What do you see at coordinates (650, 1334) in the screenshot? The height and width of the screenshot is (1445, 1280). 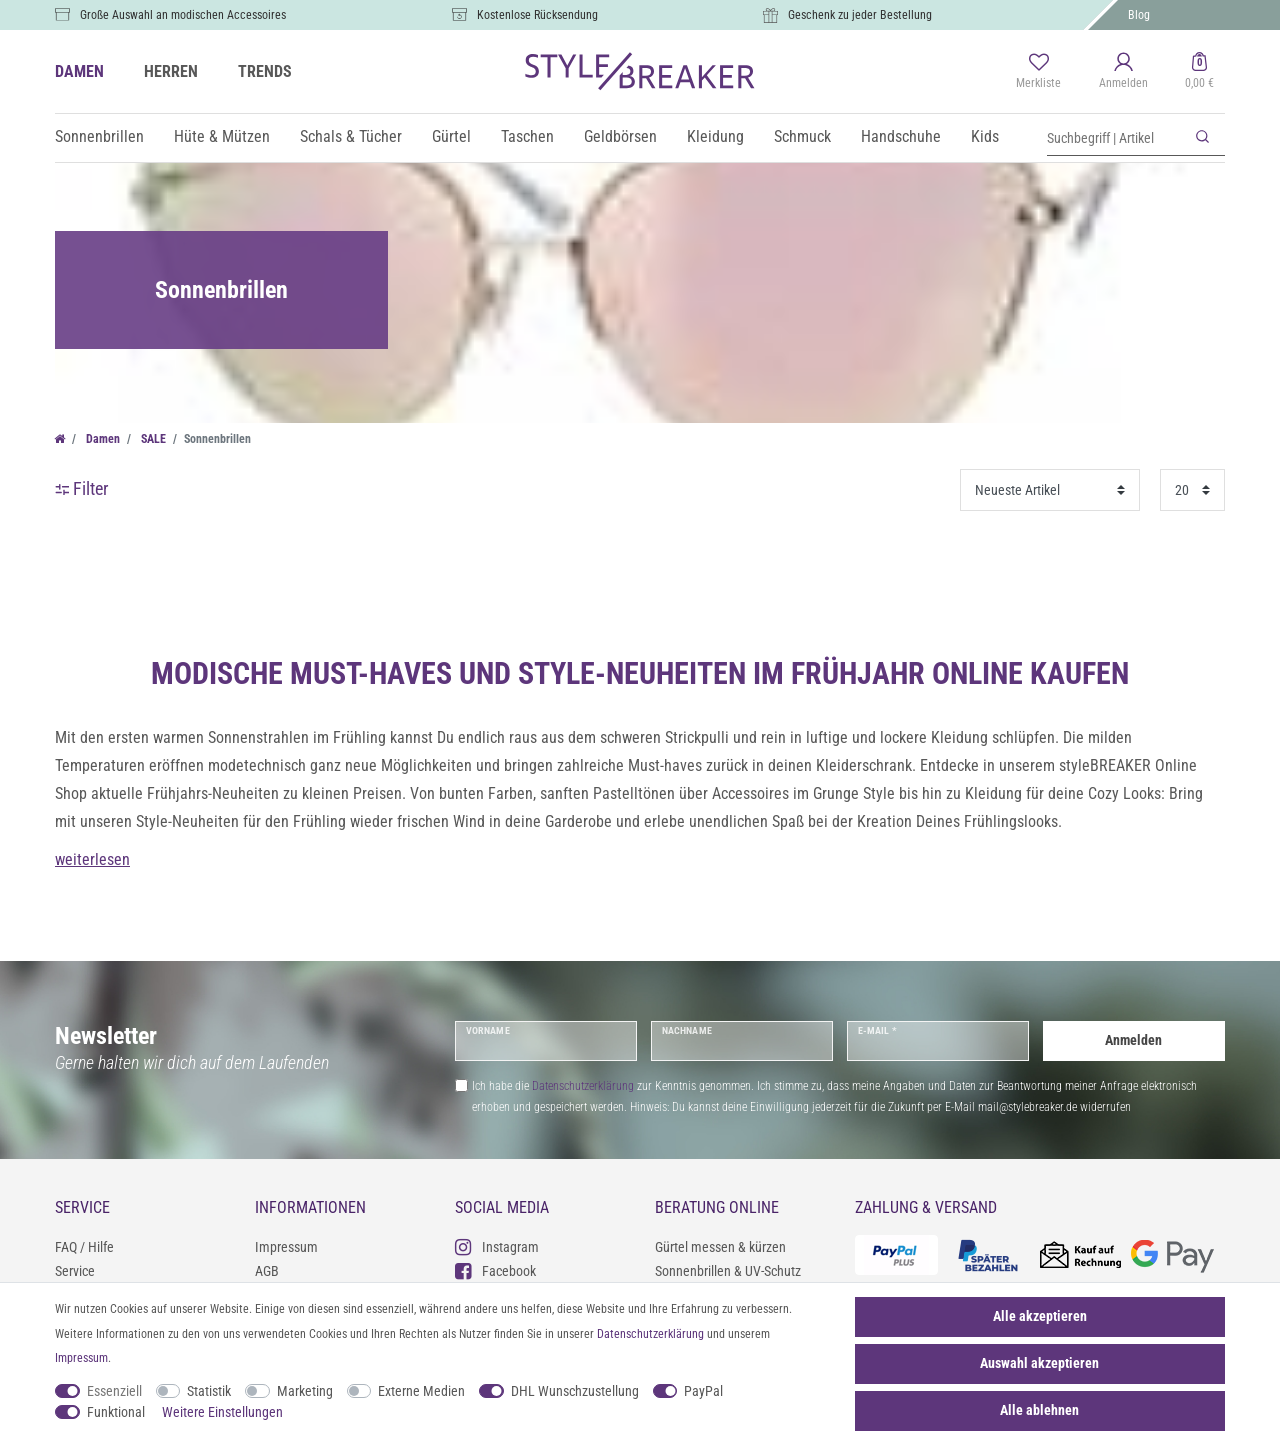 I see `Daten­schutz­erklärung` at bounding box center [650, 1334].